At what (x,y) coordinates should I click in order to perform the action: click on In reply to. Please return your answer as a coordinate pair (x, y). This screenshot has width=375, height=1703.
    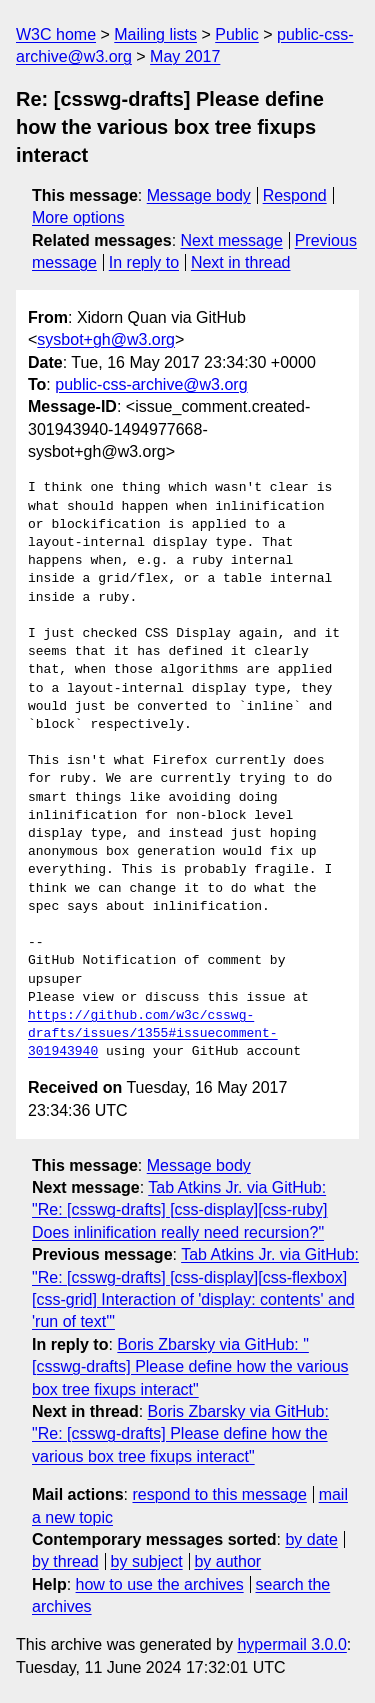
    Looking at the image, I should click on (144, 262).